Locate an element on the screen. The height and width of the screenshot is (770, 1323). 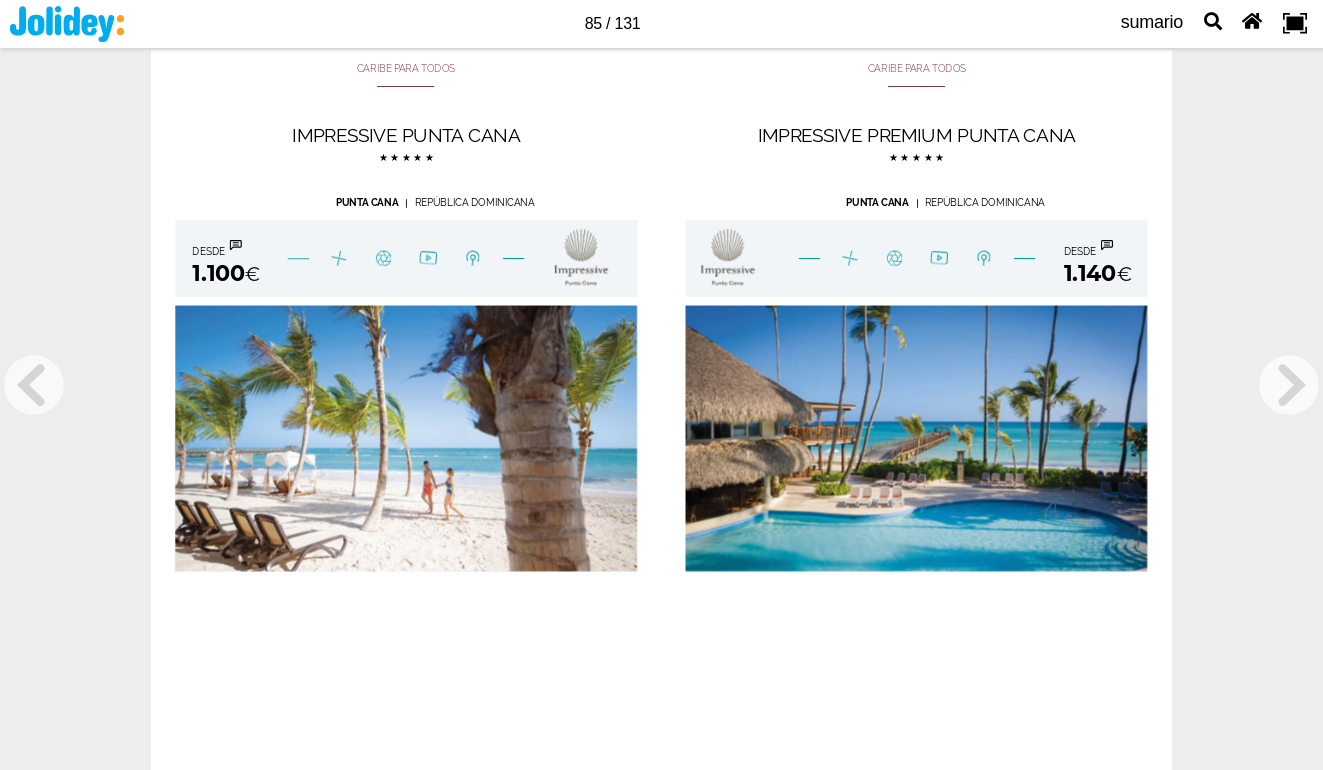
[next page button] is located at coordinates (1289, 385).